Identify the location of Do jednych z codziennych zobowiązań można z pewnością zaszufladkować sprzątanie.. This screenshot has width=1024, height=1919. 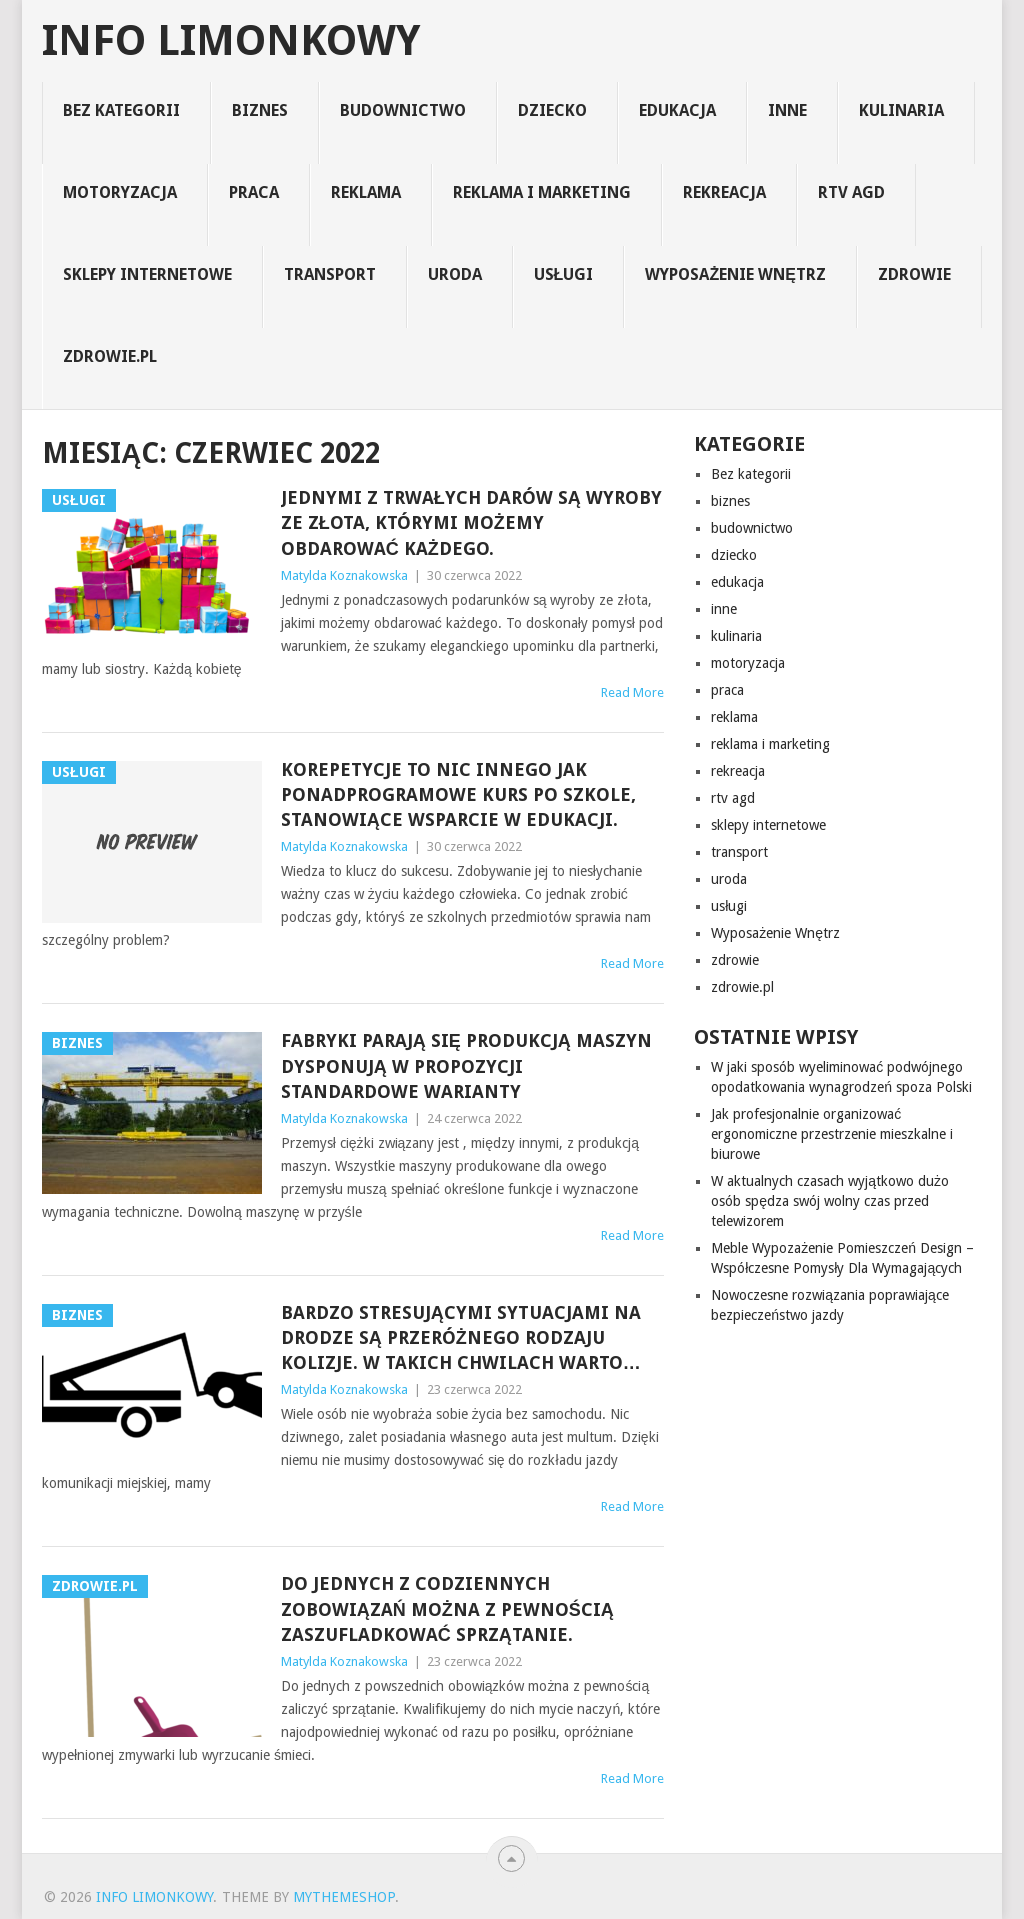
(447, 1608).